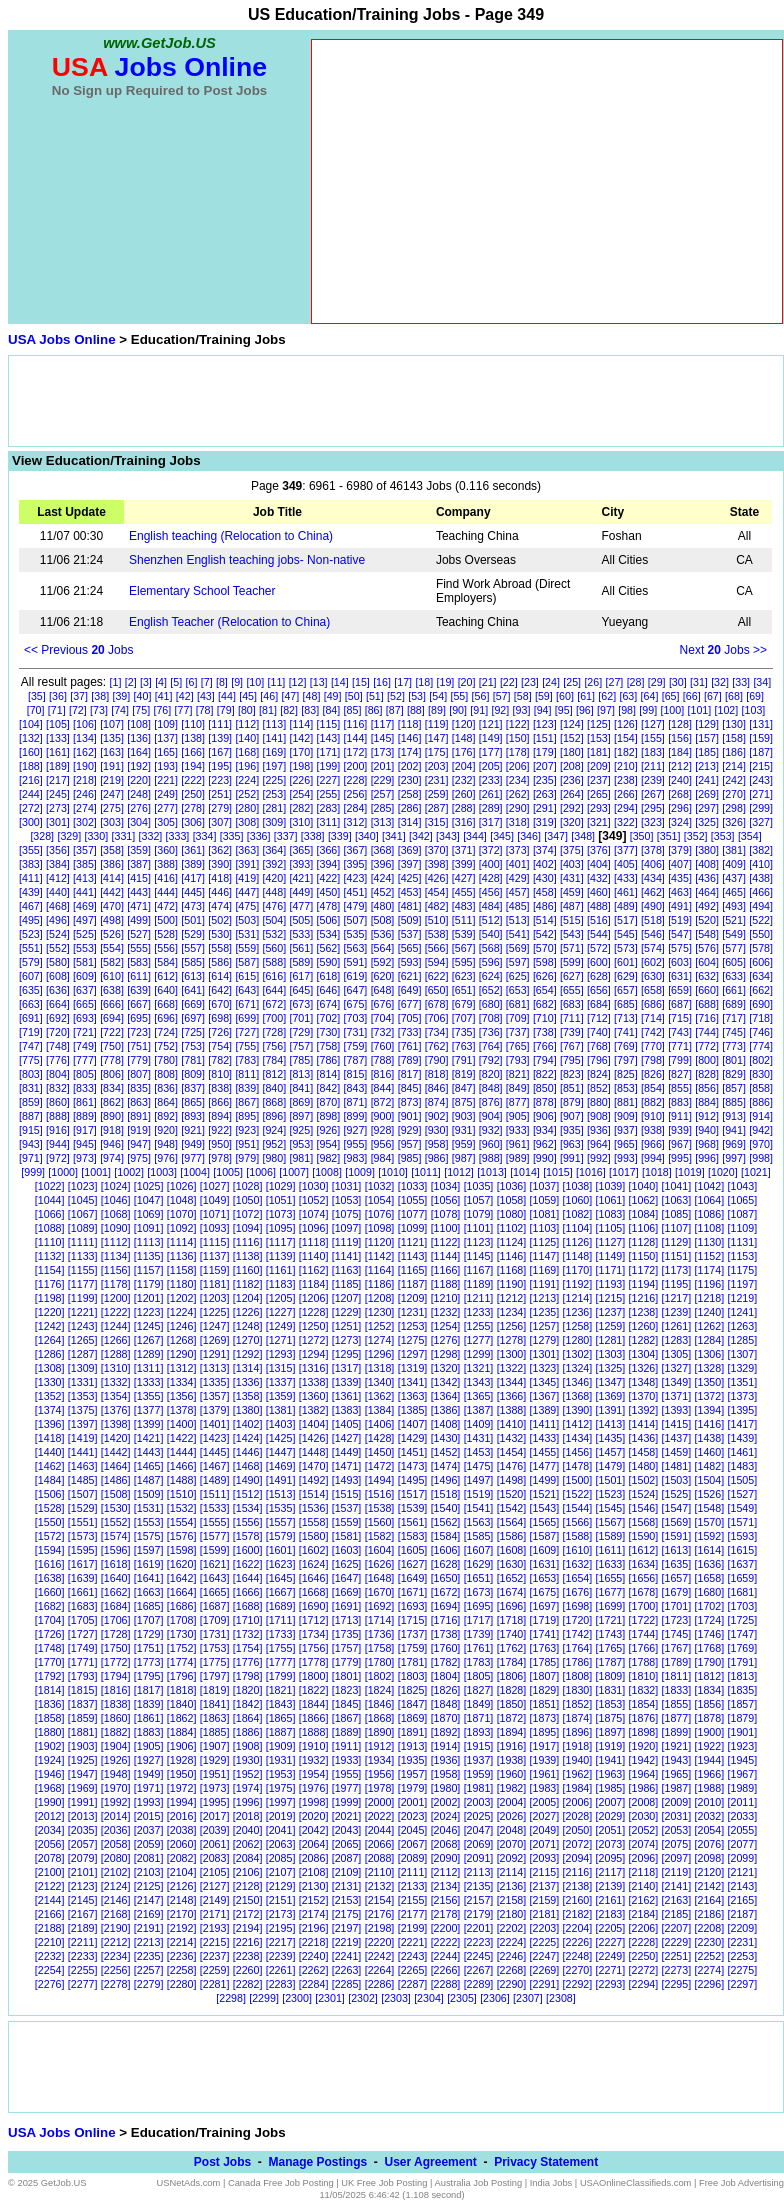 This screenshot has width=784, height=2208. What do you see at coordinates (545, 1494) in the screenshot?
I see `[1521]` at bounding box center [545, 1494].